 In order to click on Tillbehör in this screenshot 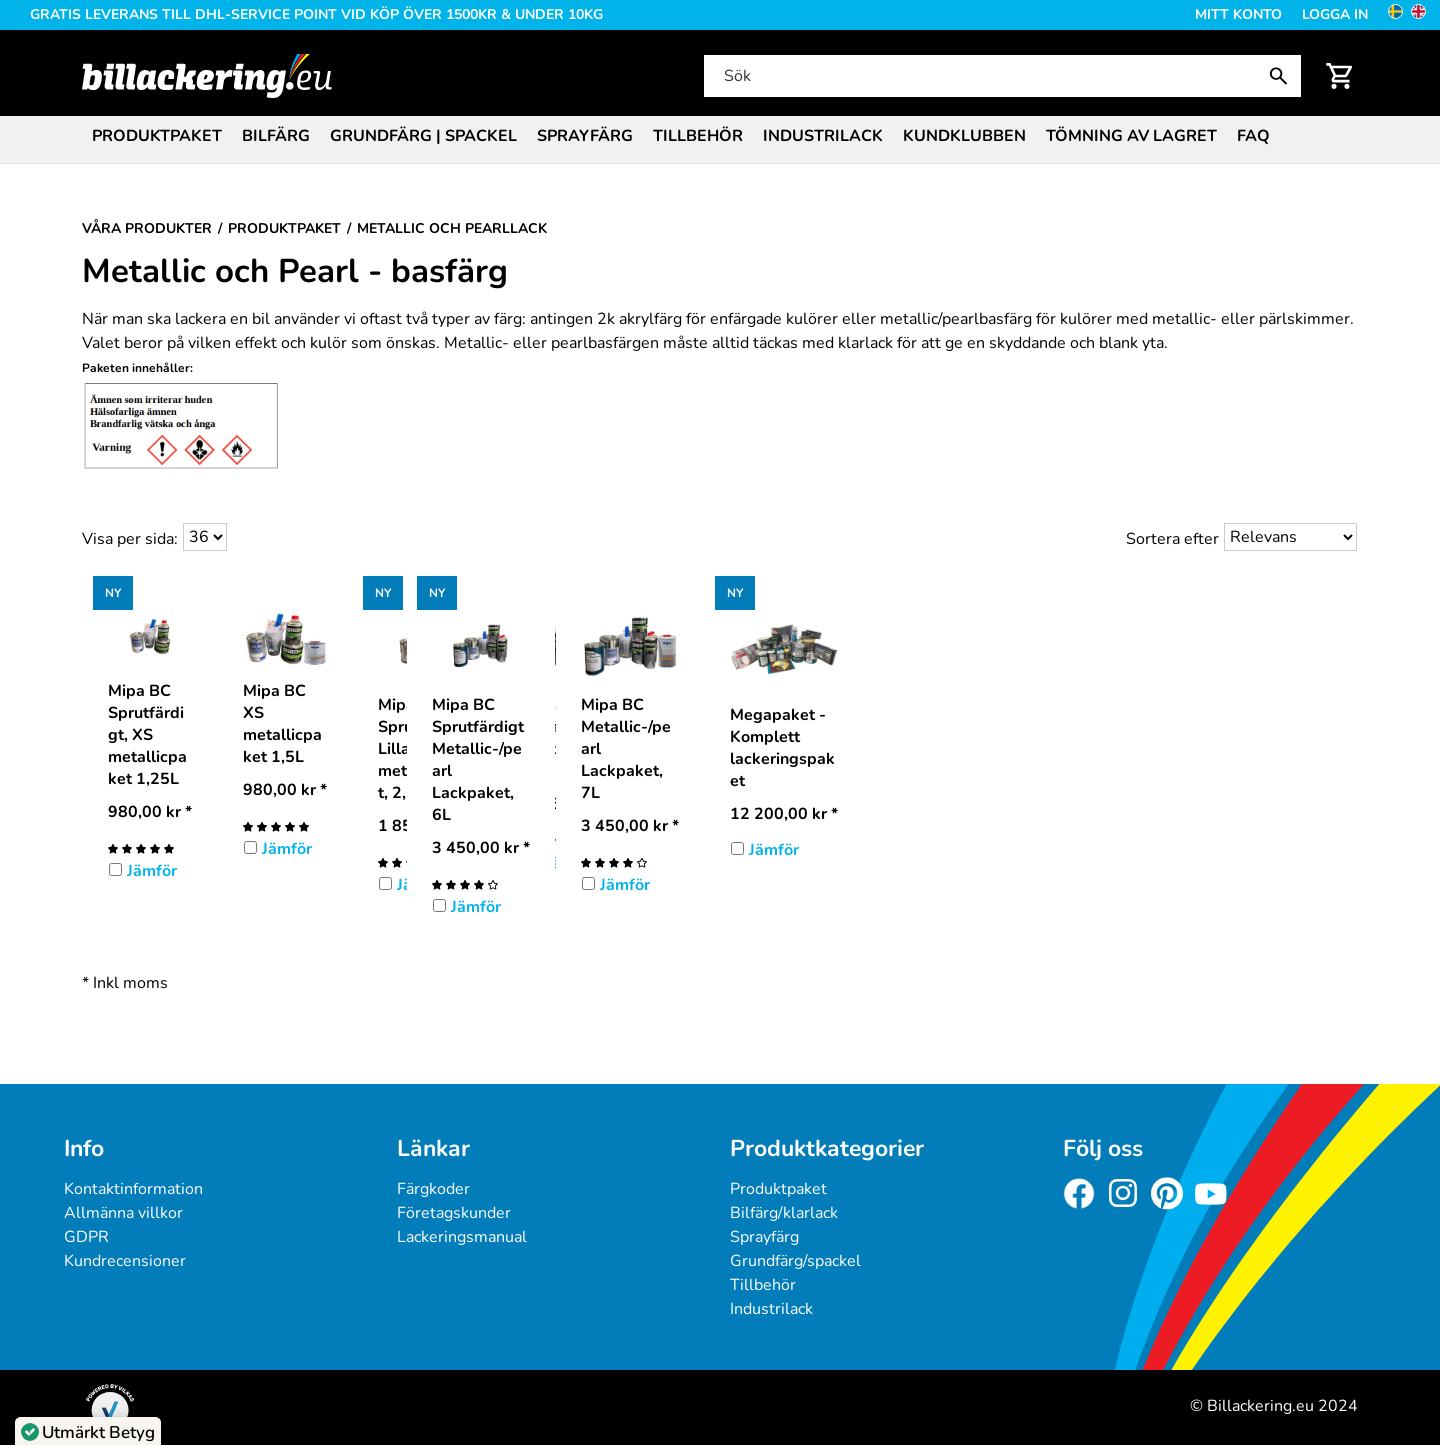, I will do `click(698, 136)`.